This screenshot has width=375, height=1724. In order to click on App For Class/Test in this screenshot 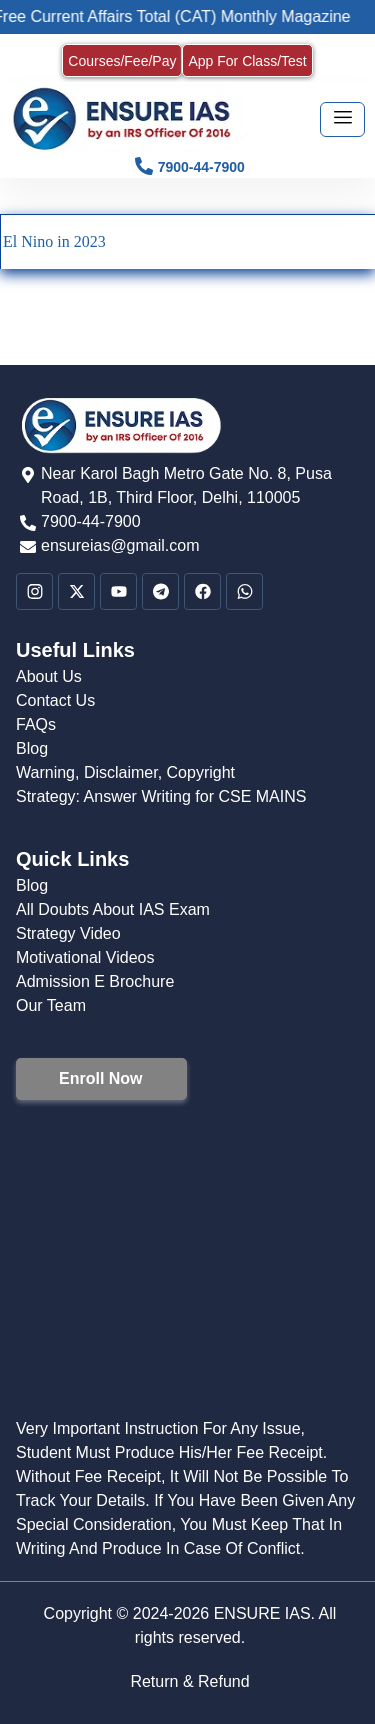, I will do `click(247, 61)`.